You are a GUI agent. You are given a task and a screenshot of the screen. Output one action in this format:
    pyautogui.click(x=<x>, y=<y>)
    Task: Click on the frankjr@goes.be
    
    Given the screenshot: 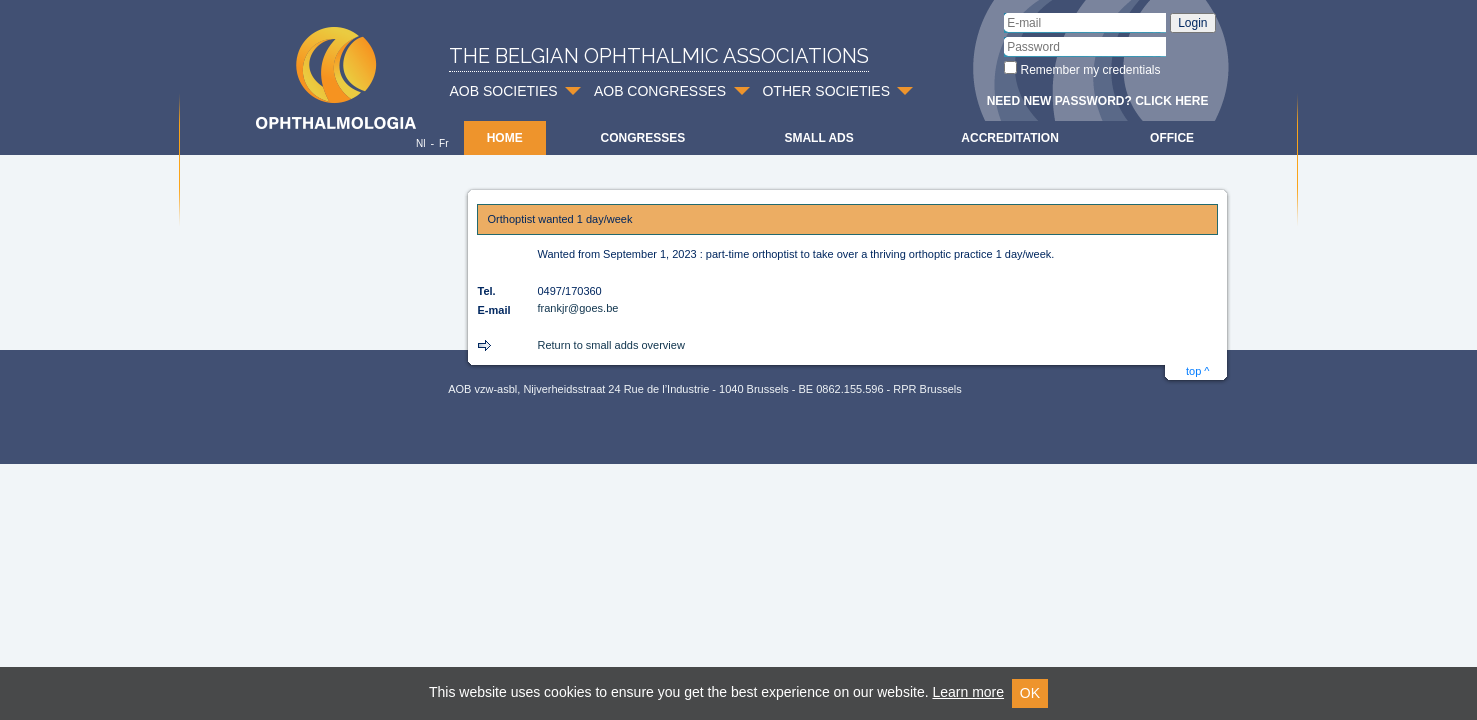 What is the action you would take?
    pyautogui.click(x=578, y=308)
    